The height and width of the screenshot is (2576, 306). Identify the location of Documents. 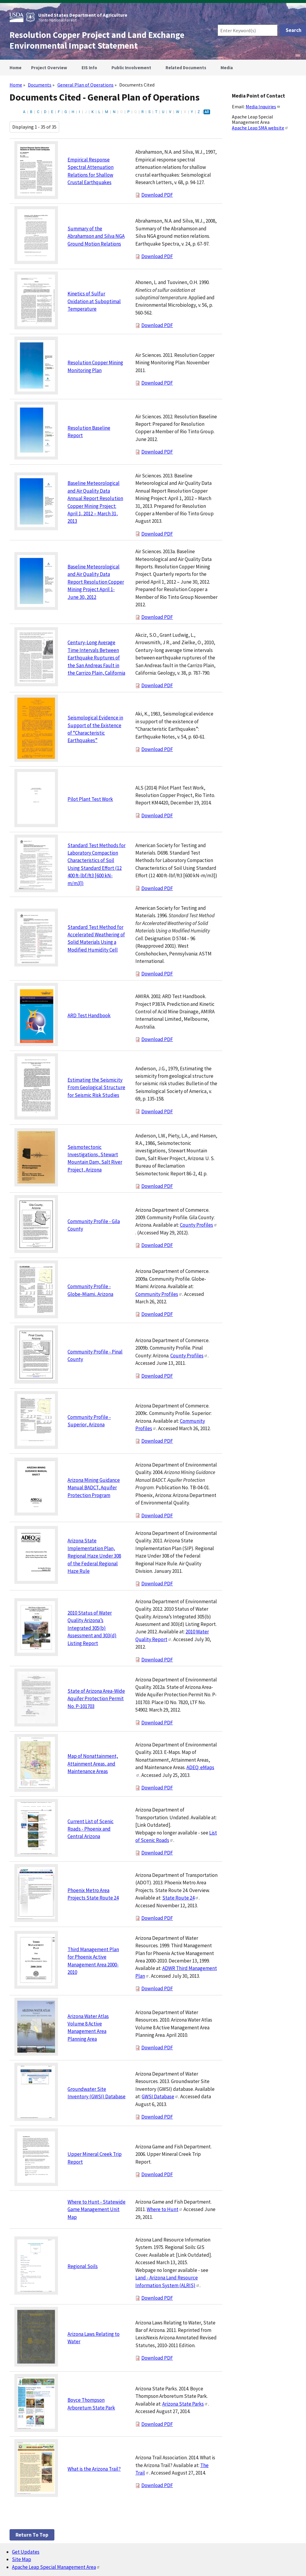
(39, 85).